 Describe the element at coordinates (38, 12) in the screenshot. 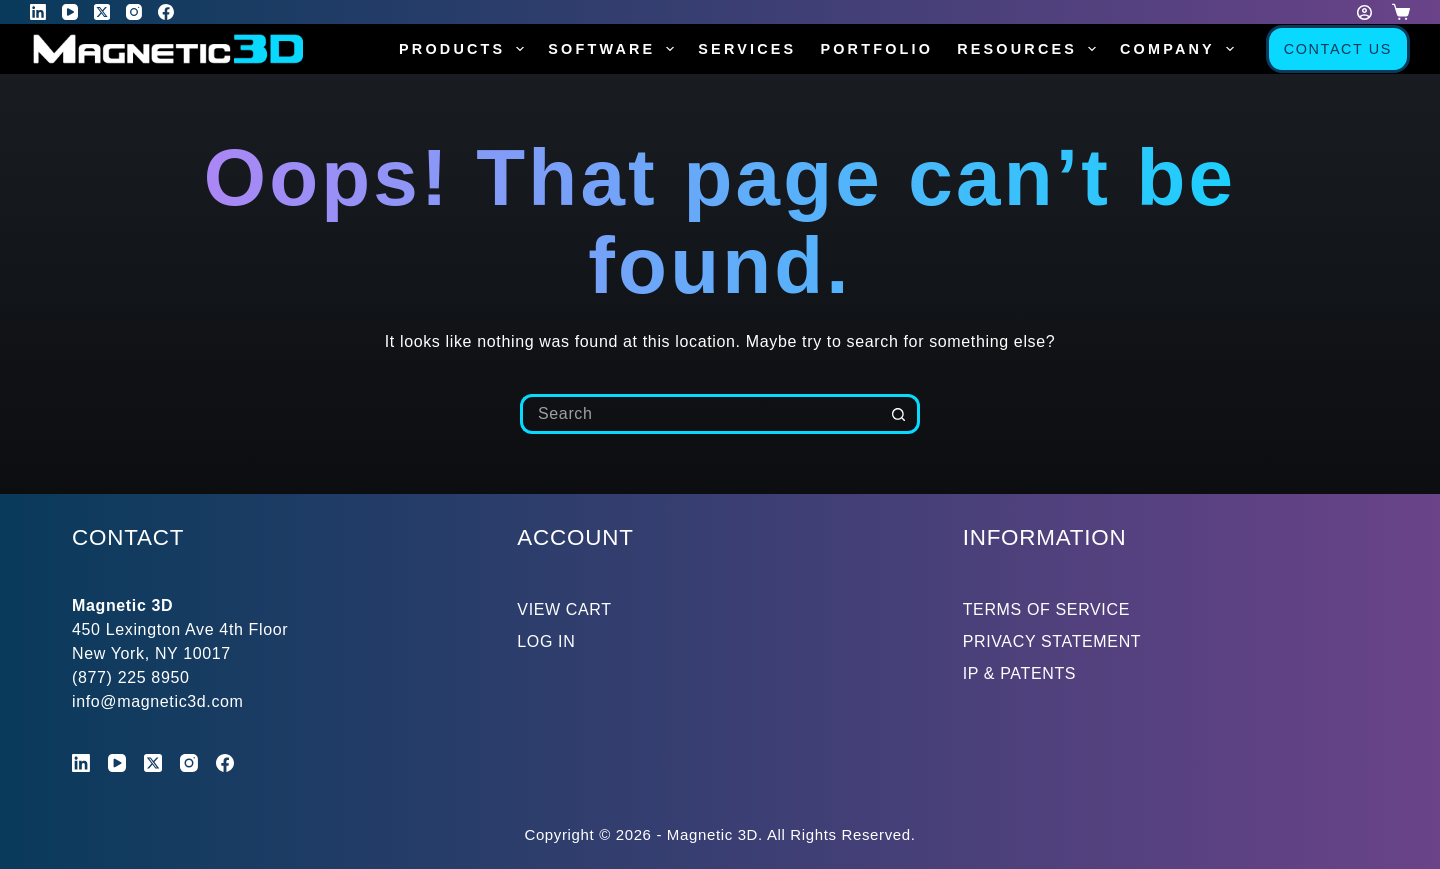

I see `[LinkedIn]` at that location.